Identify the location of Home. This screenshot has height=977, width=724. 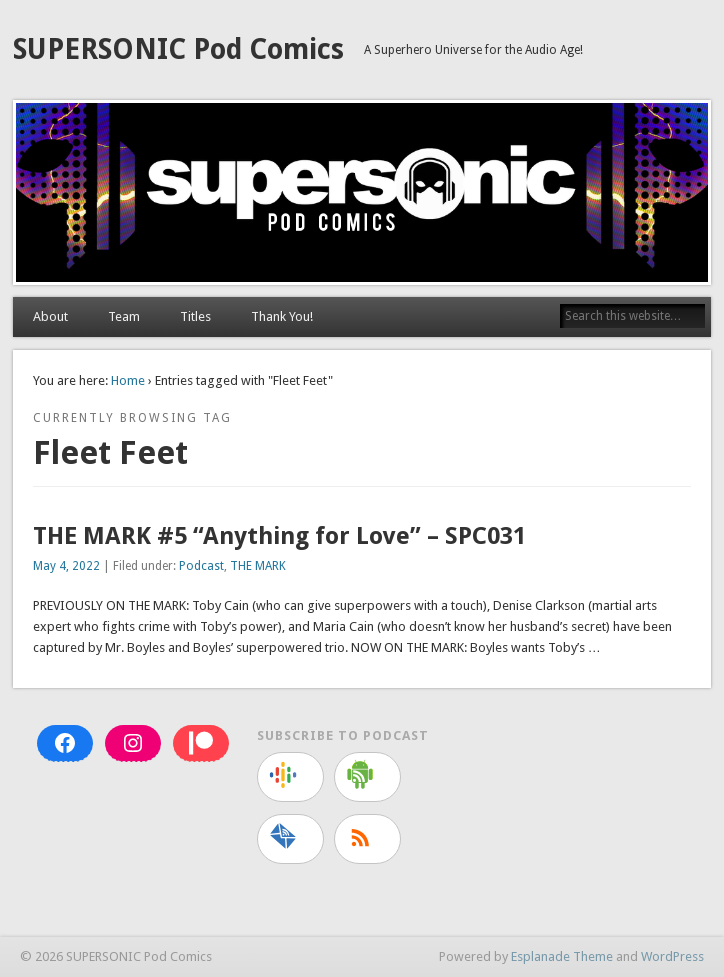
(128, 380).